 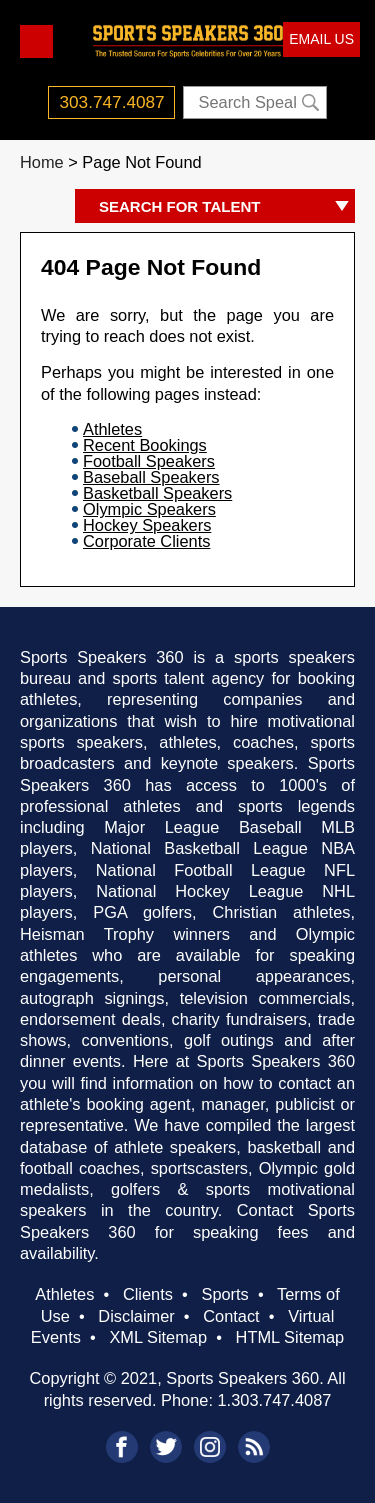 I want to click on Corporate Clients, so click(x=146, y=541).